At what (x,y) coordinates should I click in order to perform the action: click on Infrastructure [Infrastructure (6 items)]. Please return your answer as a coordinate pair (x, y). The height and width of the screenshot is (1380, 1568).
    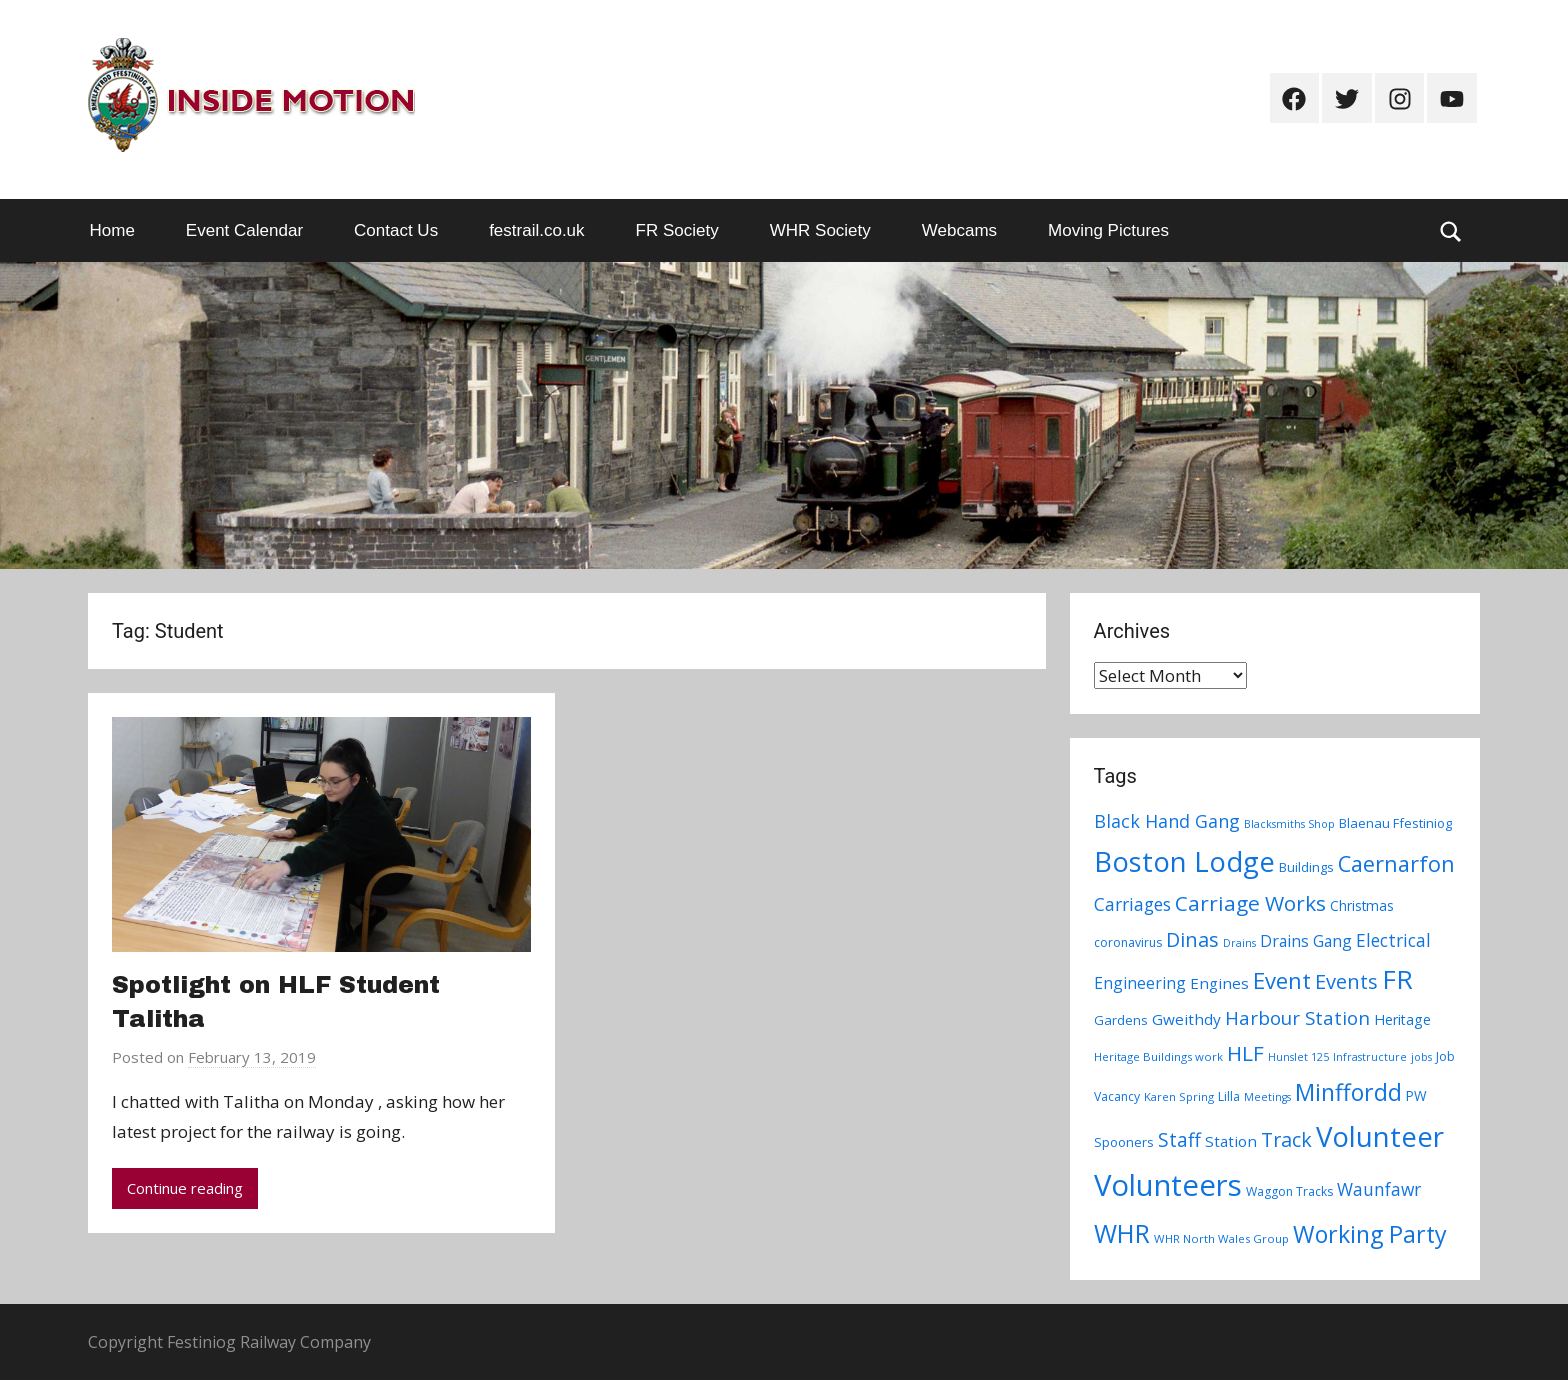
    Looking at the image, I should click on (1370, 1057).